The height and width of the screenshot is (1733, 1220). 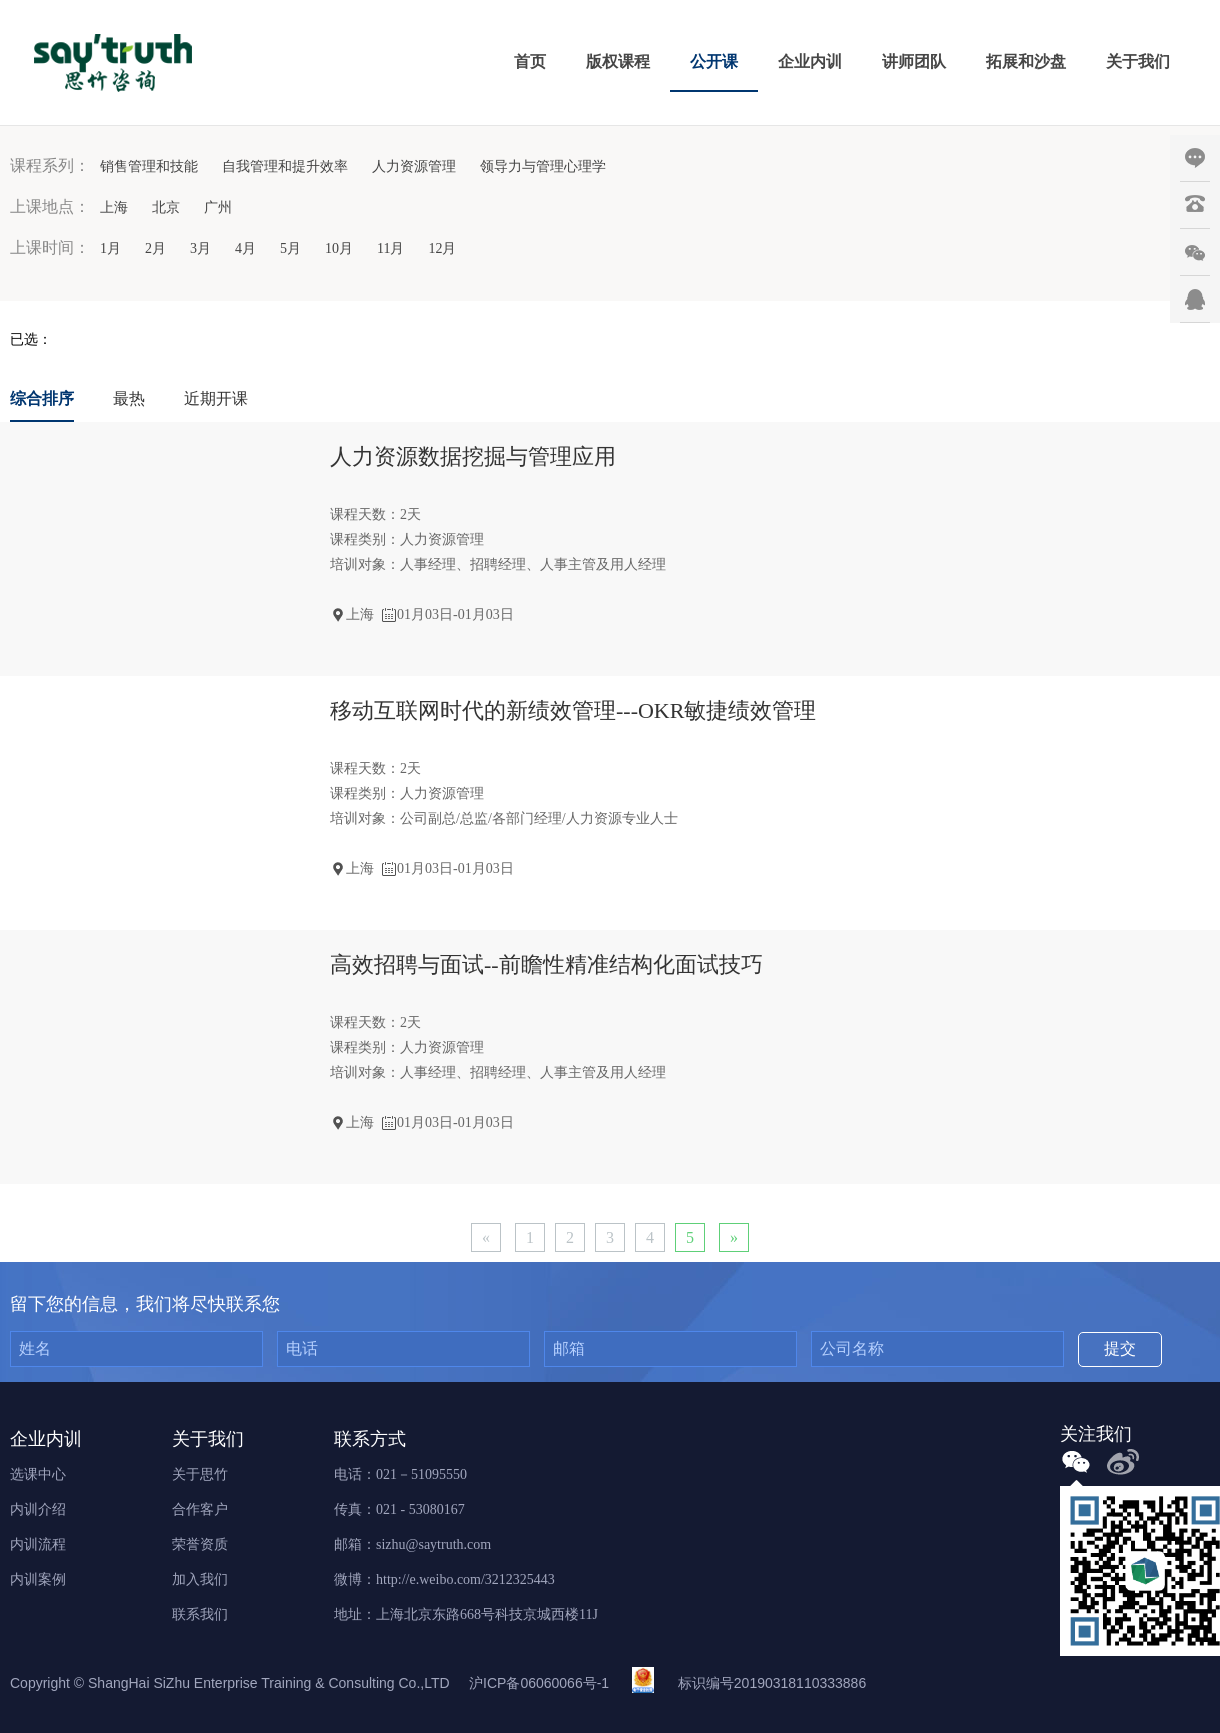 What do you see at coordinates (200, 1579) in the screenshot?
I see `加入我们` at bounding box center [200, 1579].